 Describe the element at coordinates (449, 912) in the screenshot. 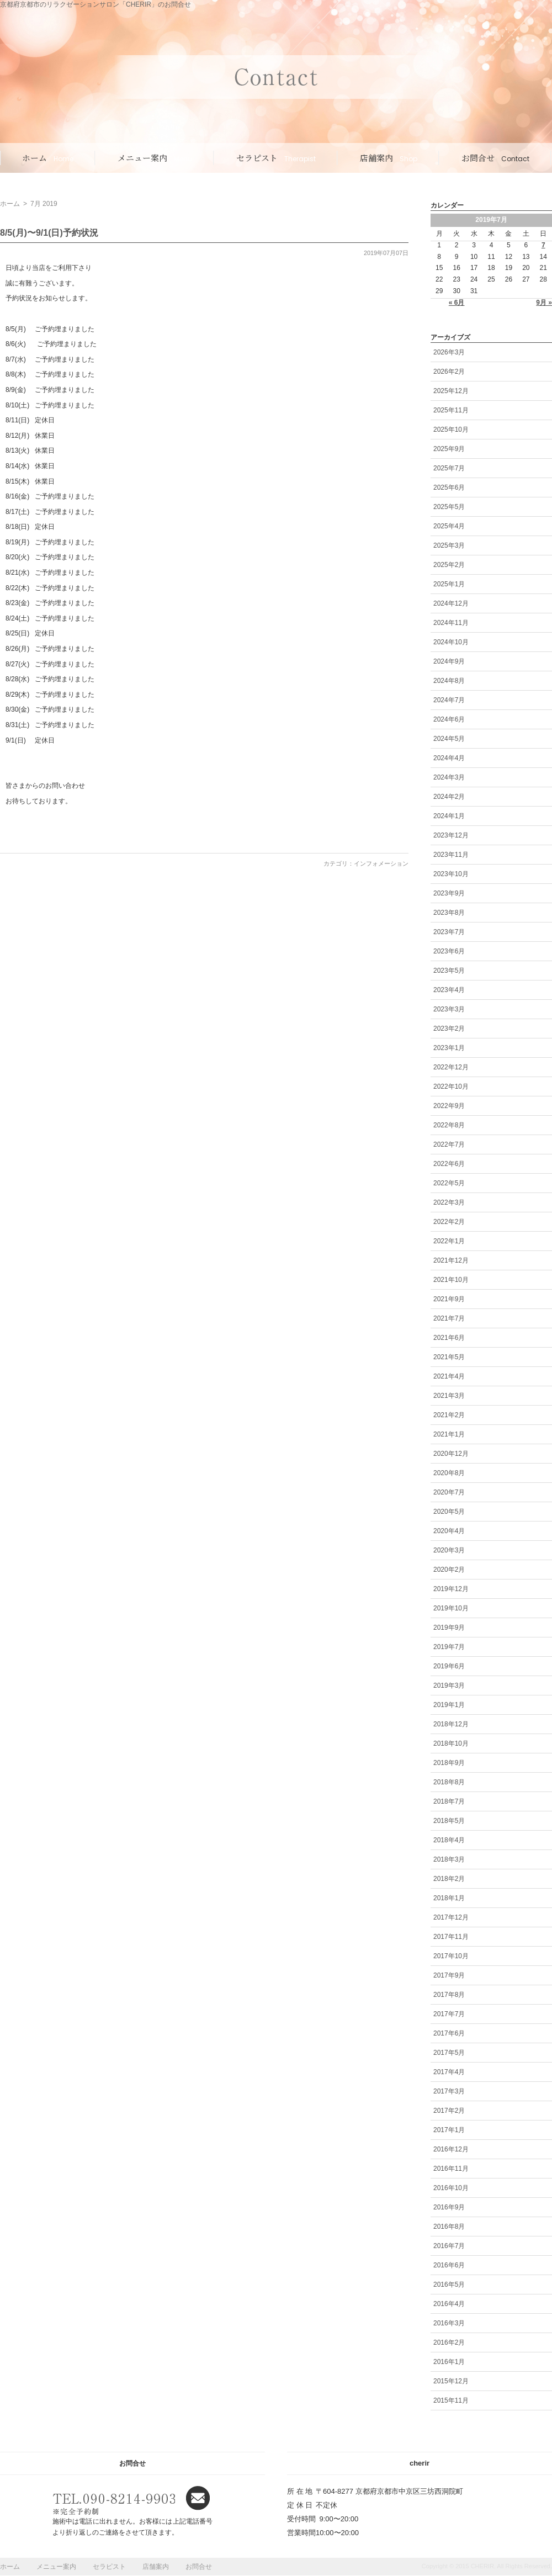

I see `2023年8月` at that location.